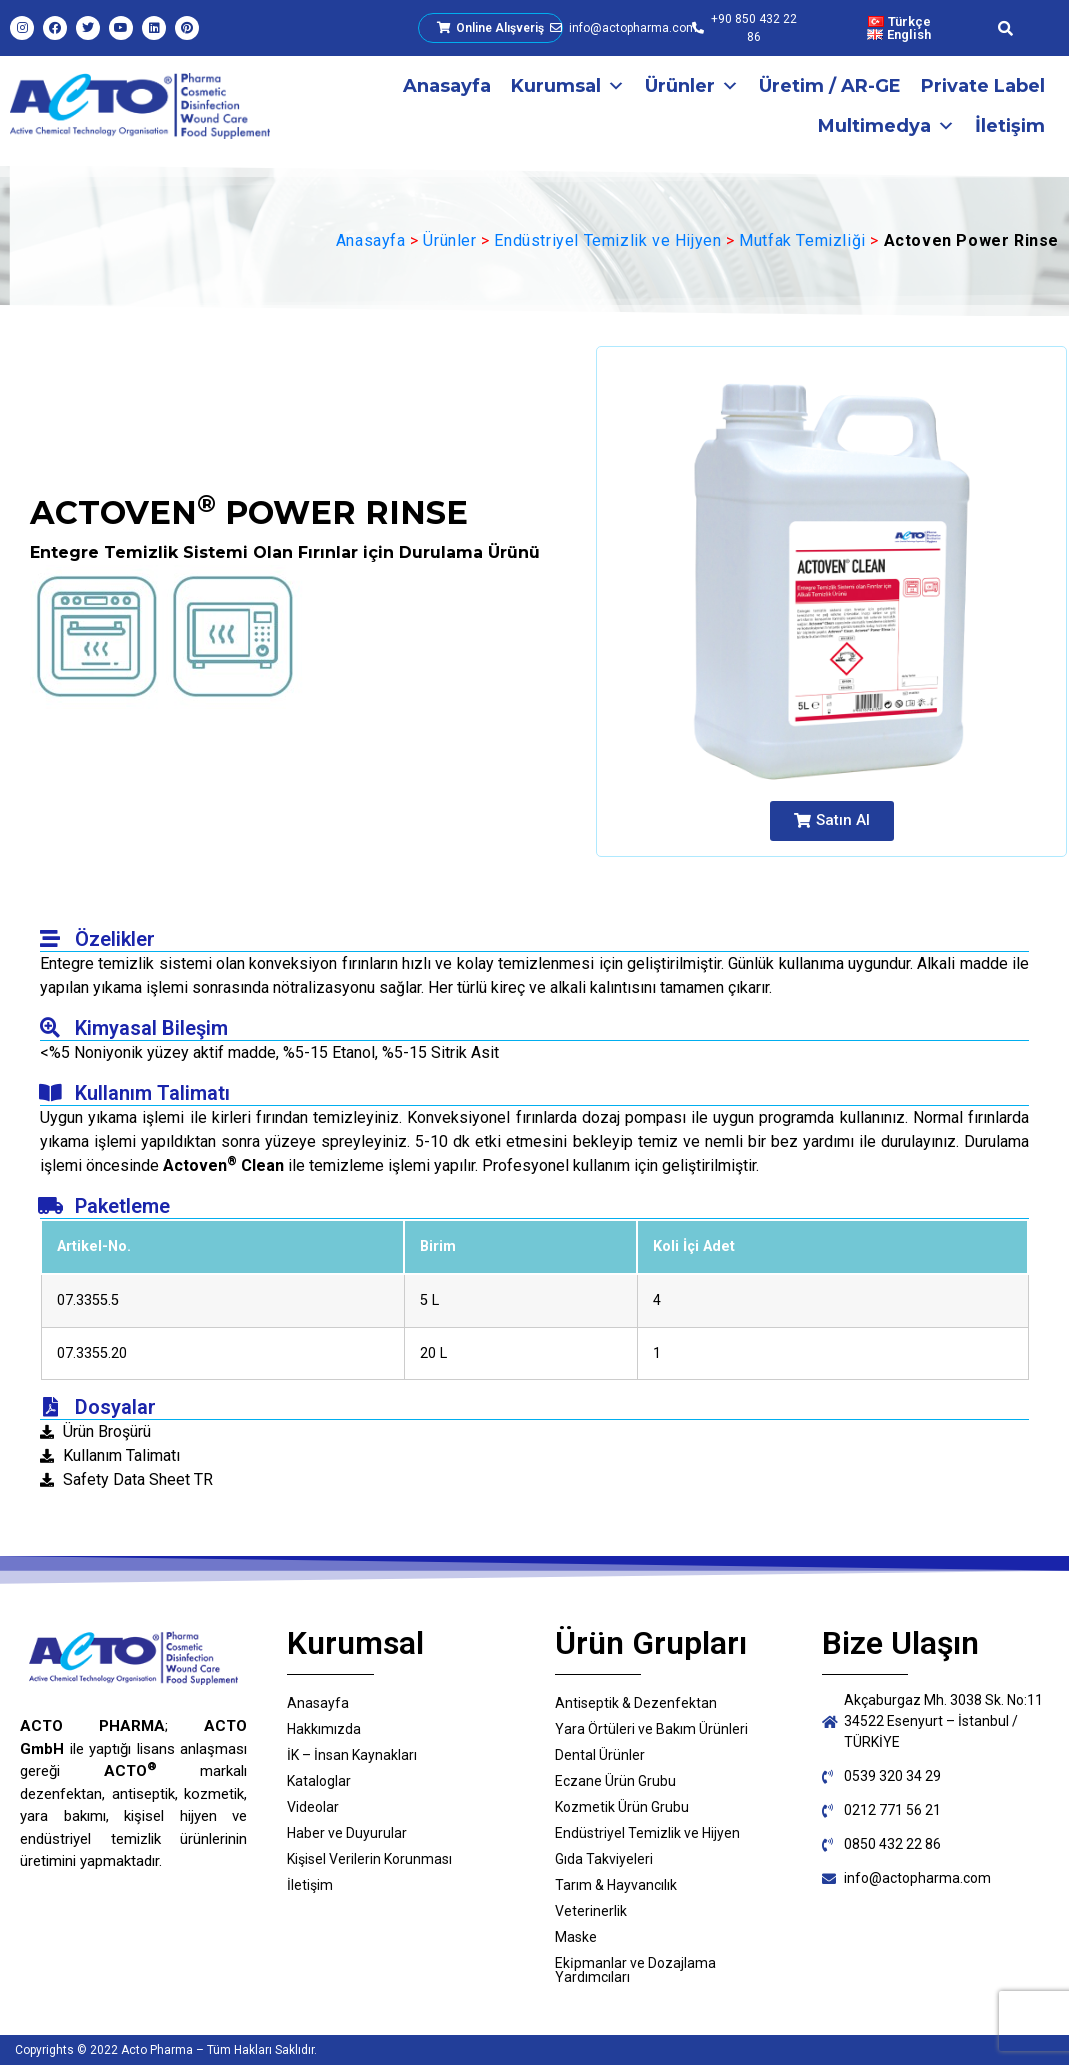 The width and height of the screenshot is (1069, 2065). I want to click on Veterinerlik, so click(591, 1911).